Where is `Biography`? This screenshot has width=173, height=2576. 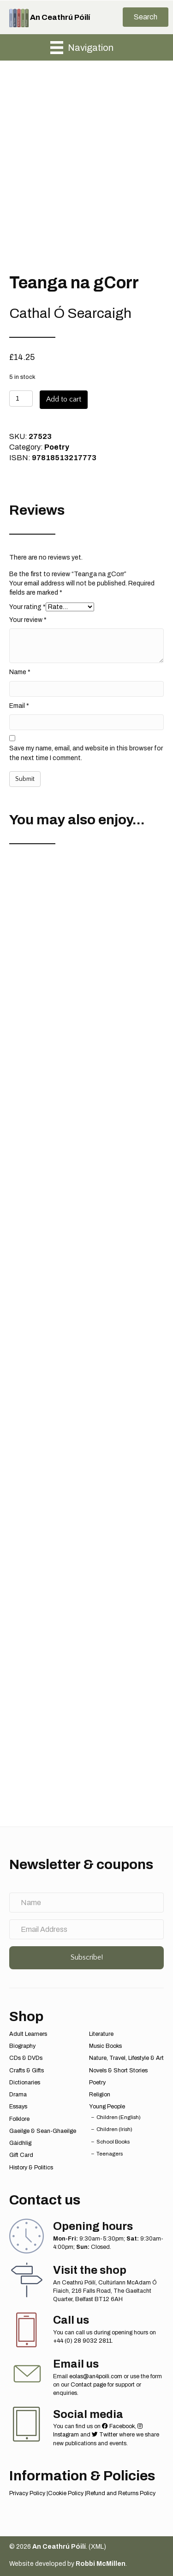
Biography is located at coordinates (22, 2046).